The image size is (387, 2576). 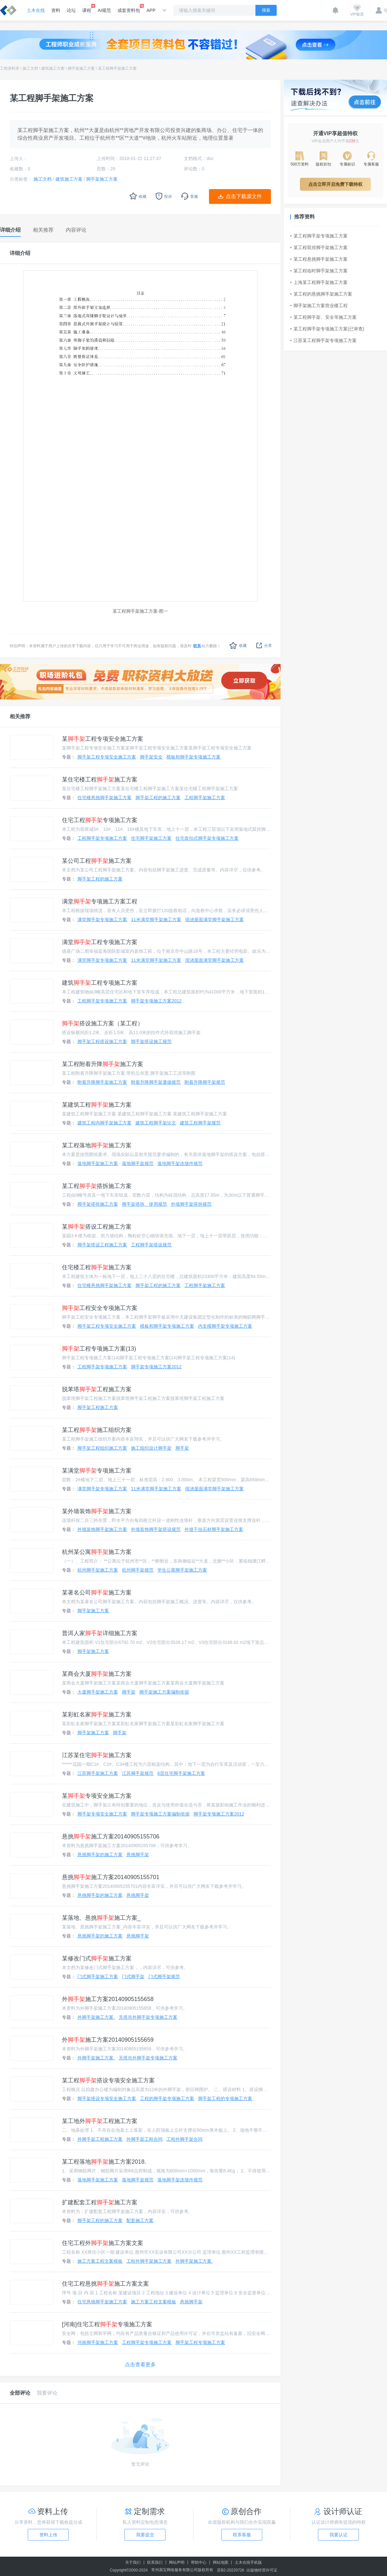 What do you see at coordinates (138, 1163) in the screenshot?
I see `落地脚手架规范` at bounding box center [138, 1163].